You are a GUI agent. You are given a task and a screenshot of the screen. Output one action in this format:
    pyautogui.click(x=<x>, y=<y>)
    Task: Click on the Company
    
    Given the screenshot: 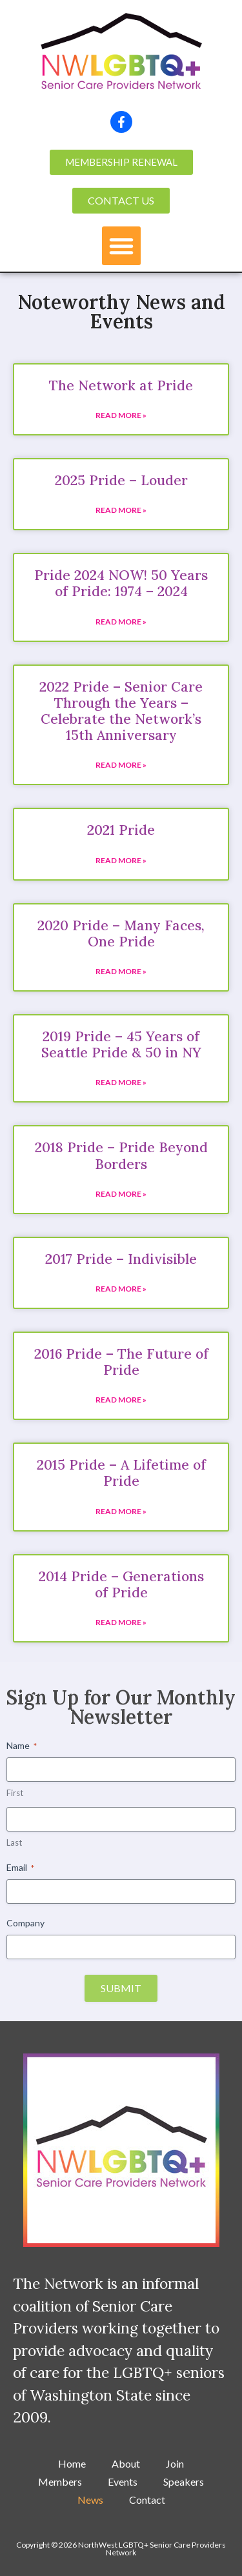 What is the action you would take?
    pyautogui.click(x=25, y=1922)
    